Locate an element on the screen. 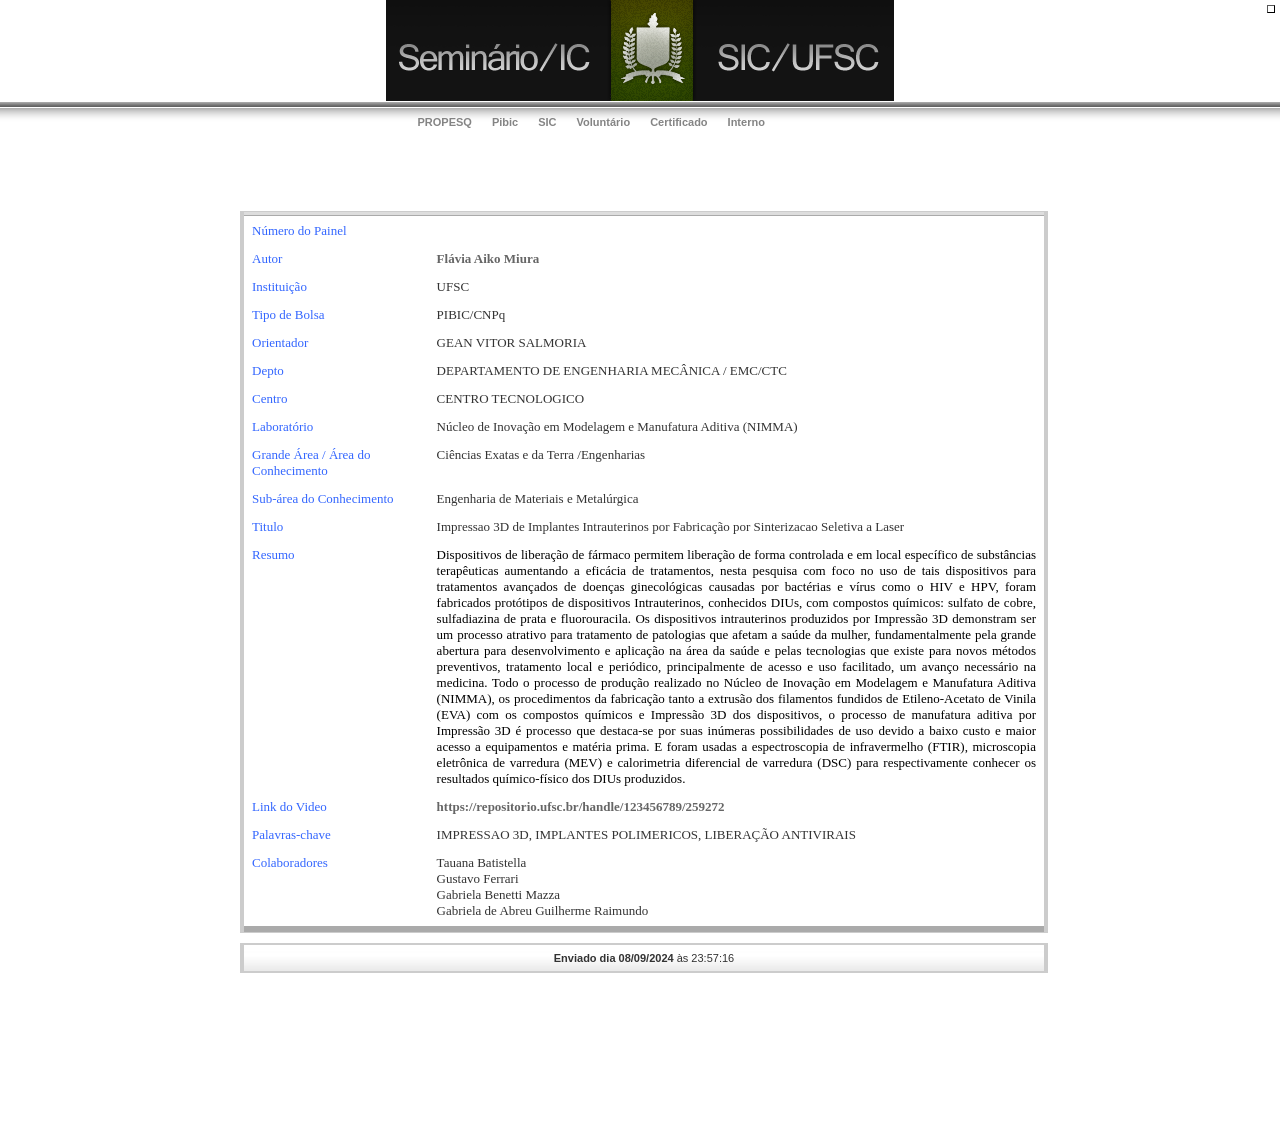 This screenshot has width=1280, height=1123. Certificado is located at coordinates (678, 122).